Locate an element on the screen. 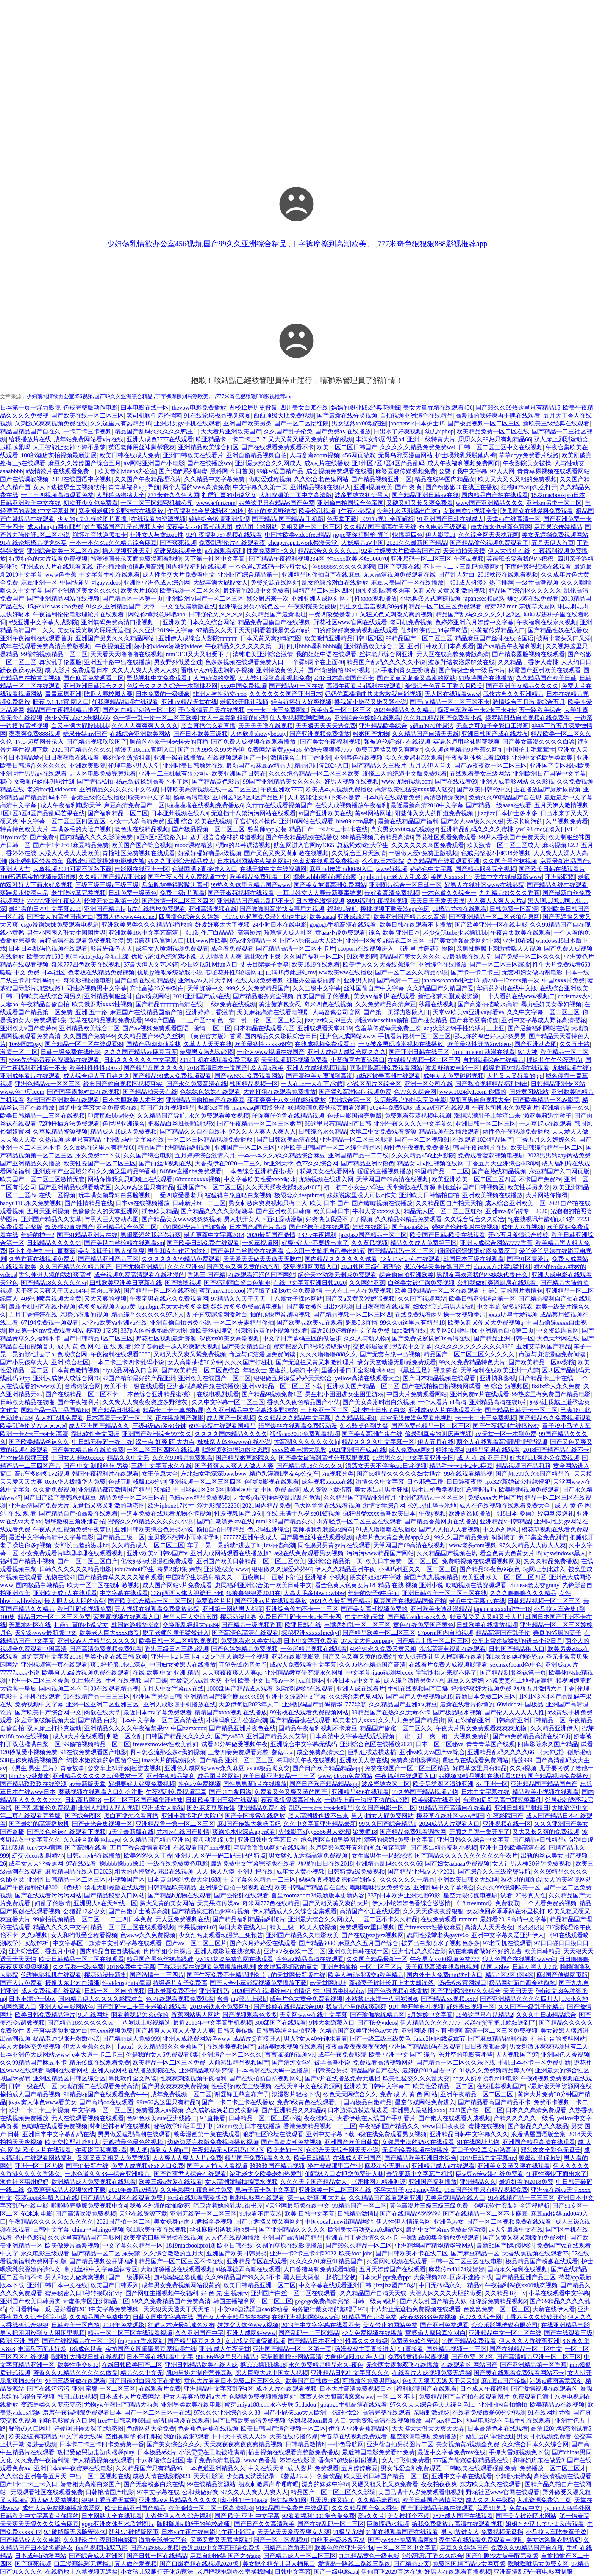 This screenshot has width=594, height=2576. 久久久综合精品一区二区三区欧美 is located at coordinates (314, 773).